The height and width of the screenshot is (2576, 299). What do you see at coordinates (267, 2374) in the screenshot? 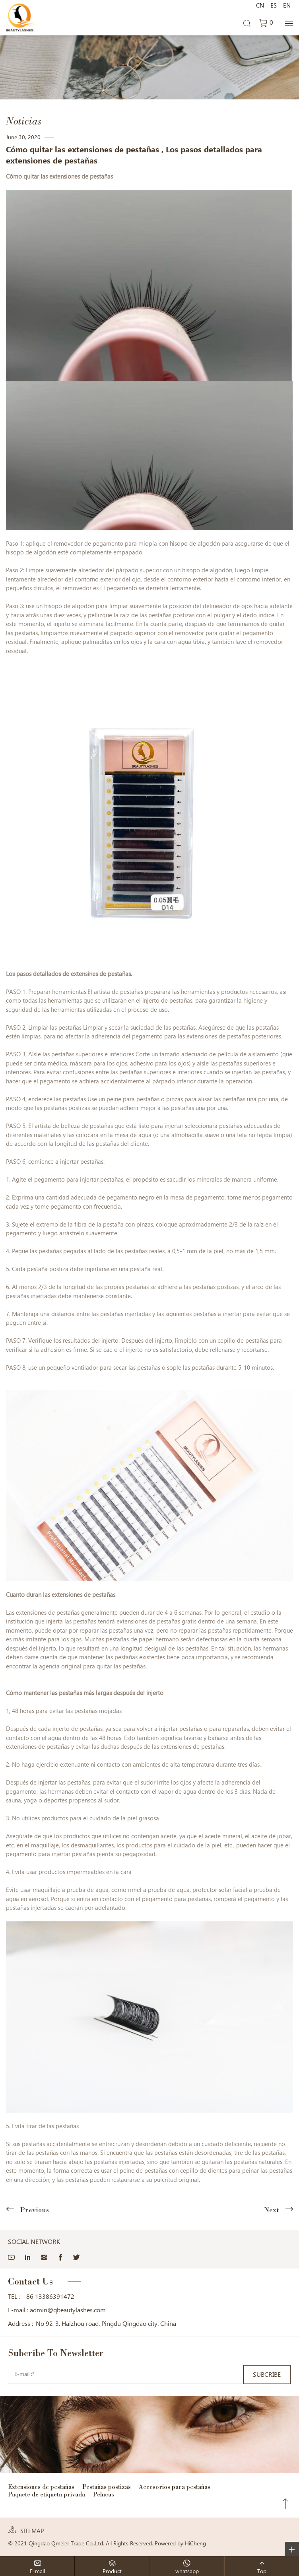
I see `SUBCRIBE` at bounding box center [267, 2374].